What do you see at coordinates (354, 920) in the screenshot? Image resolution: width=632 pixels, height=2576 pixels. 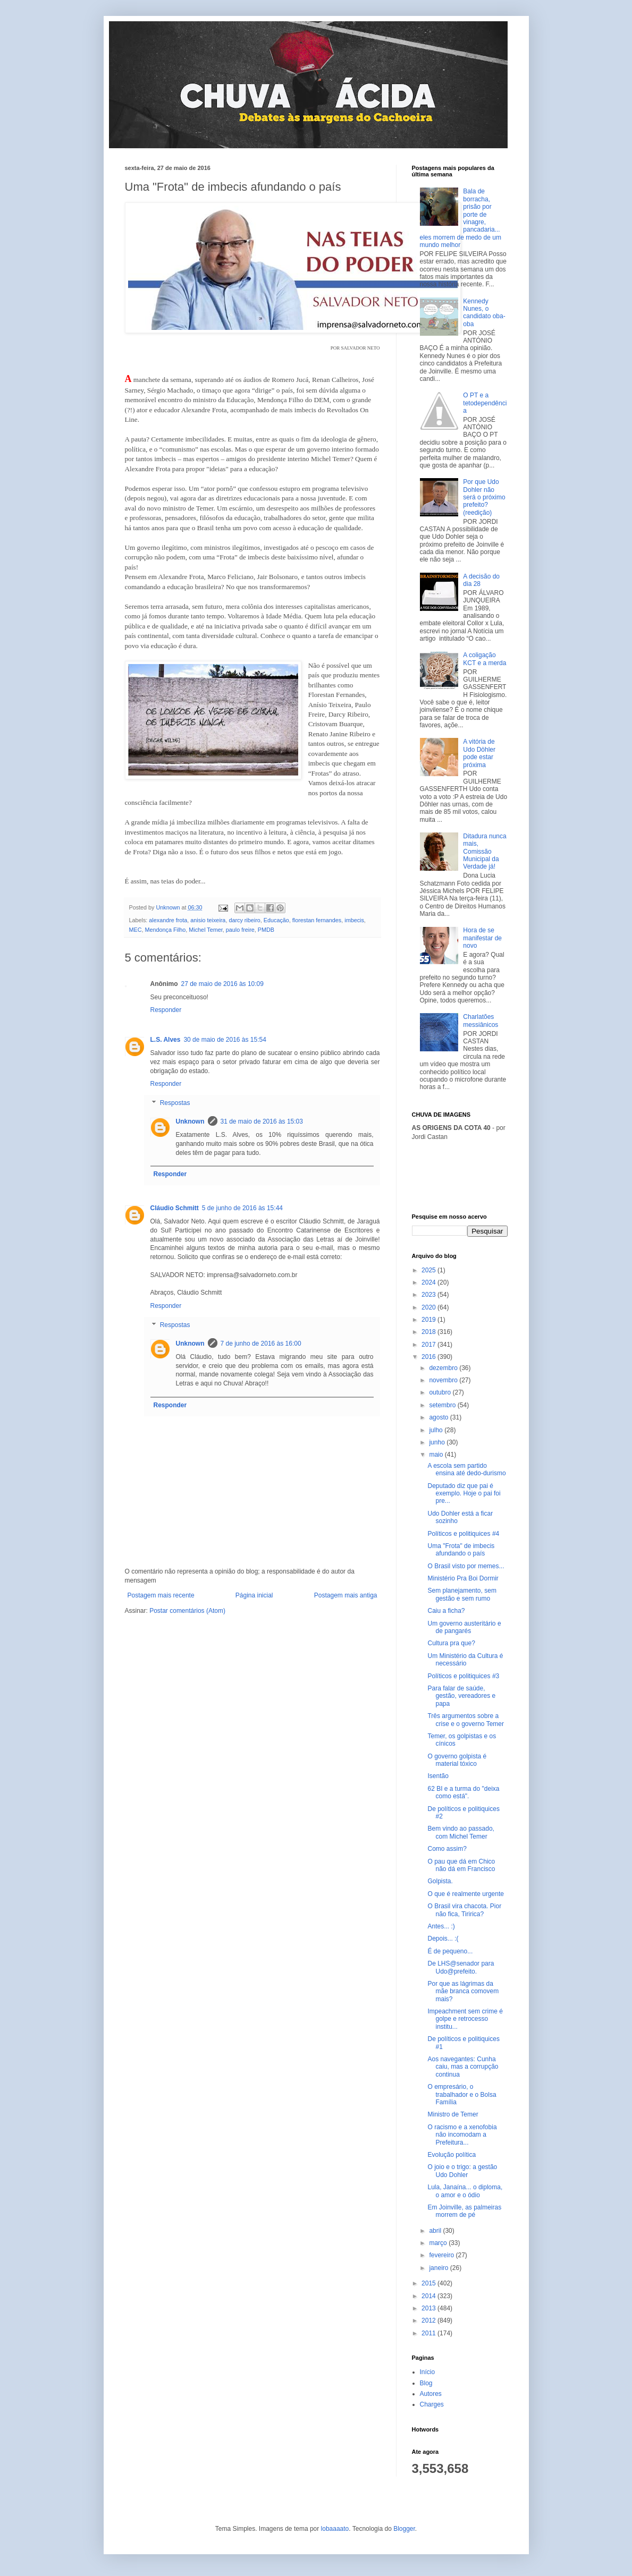 I see `imbecis` at bounding box center [354, 920].